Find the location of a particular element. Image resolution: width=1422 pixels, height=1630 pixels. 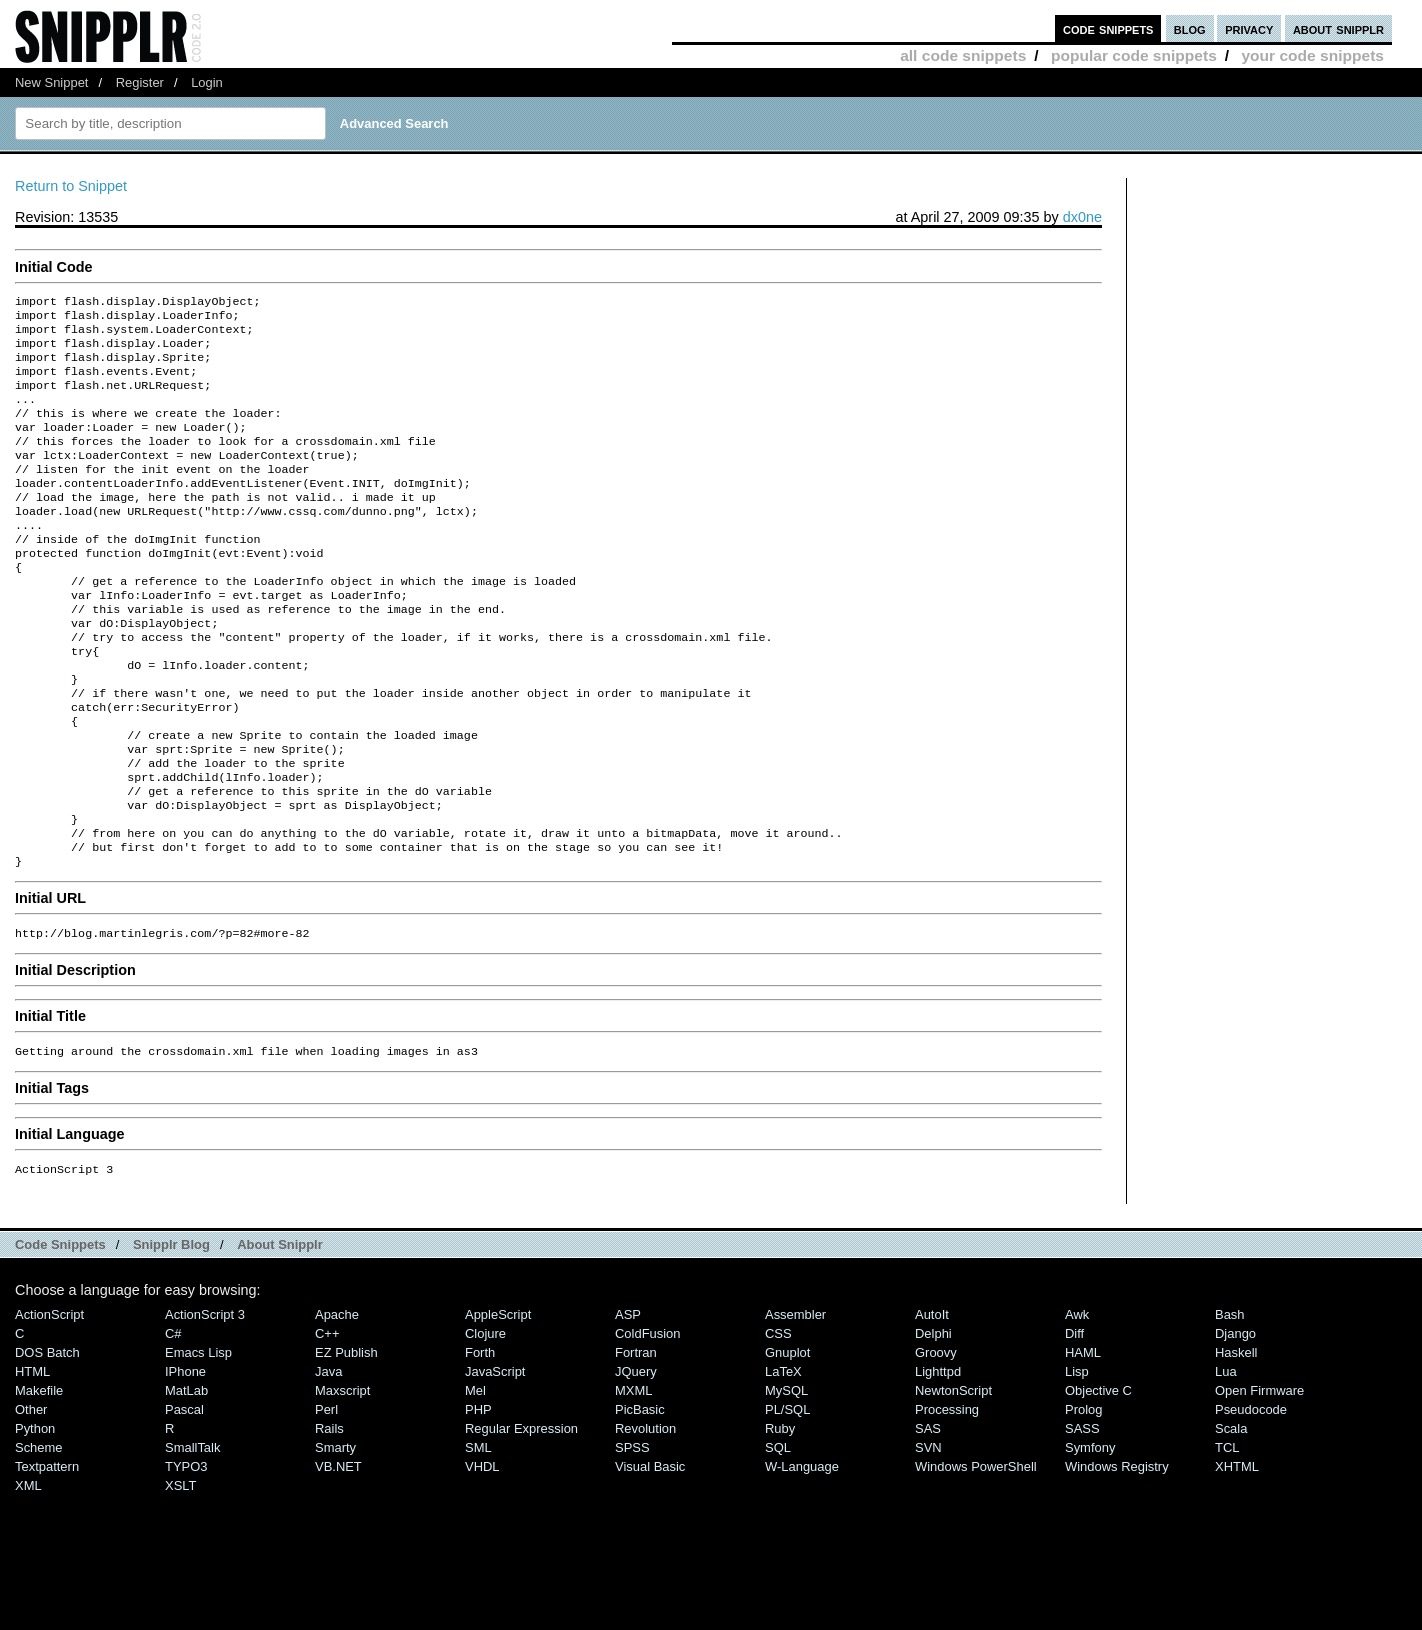

about snipplr is located at coordinates (1338, 28).